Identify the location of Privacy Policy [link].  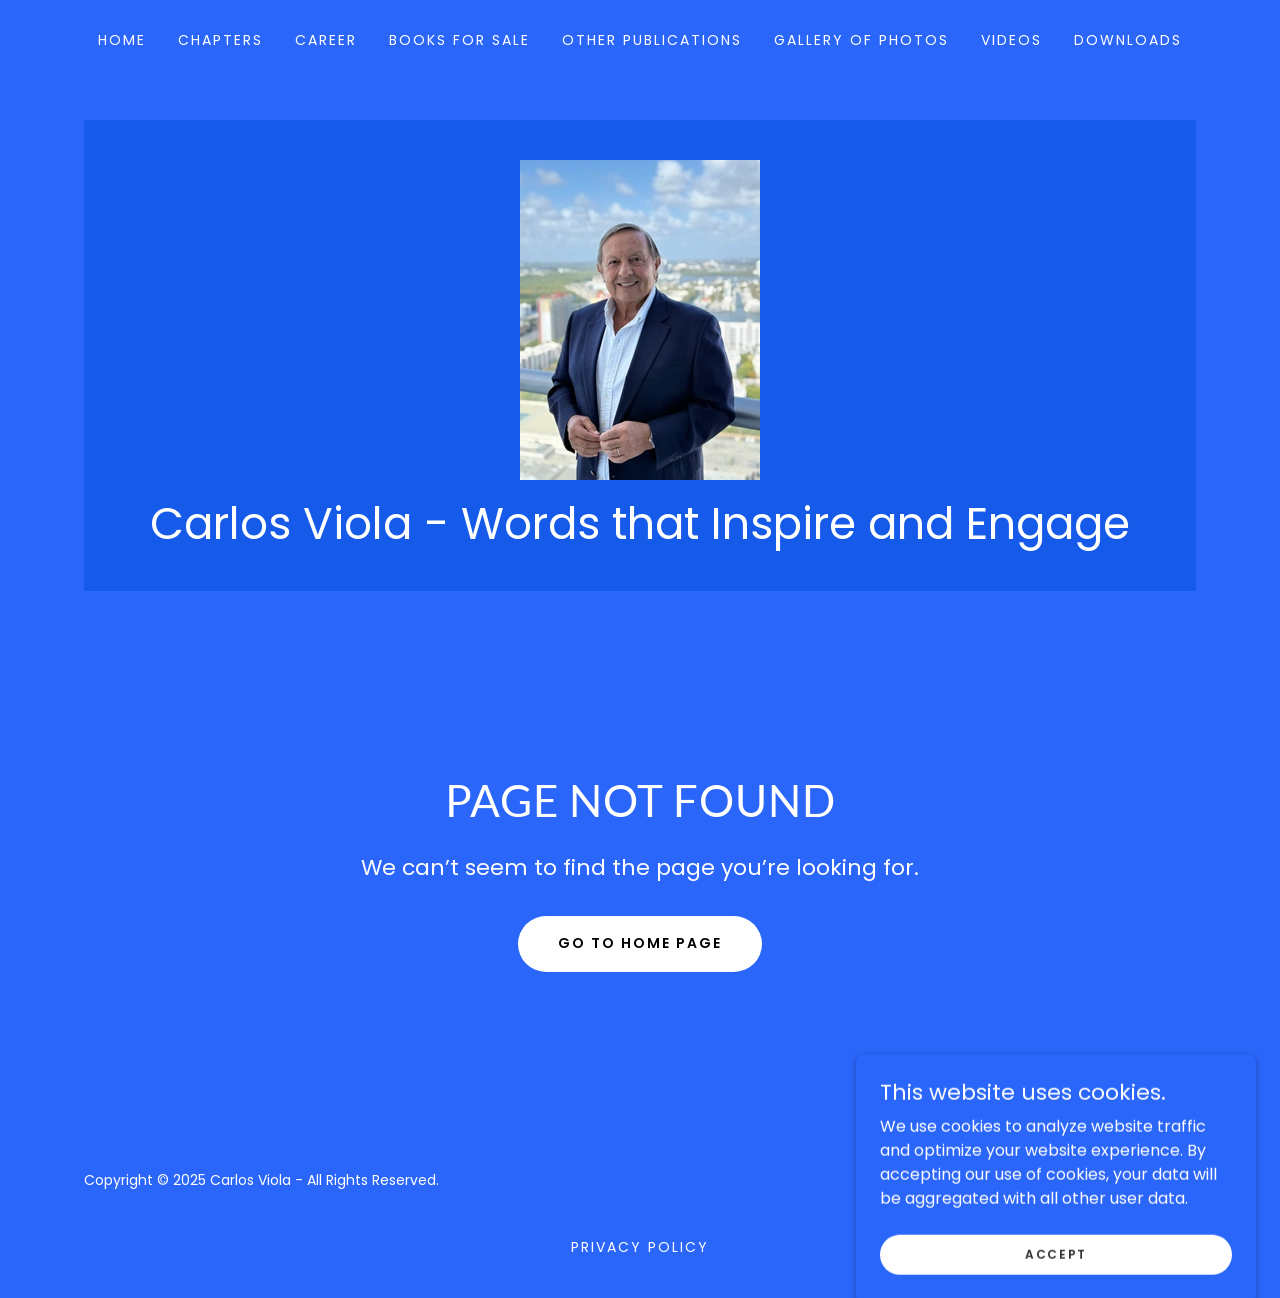
(640, 1247).